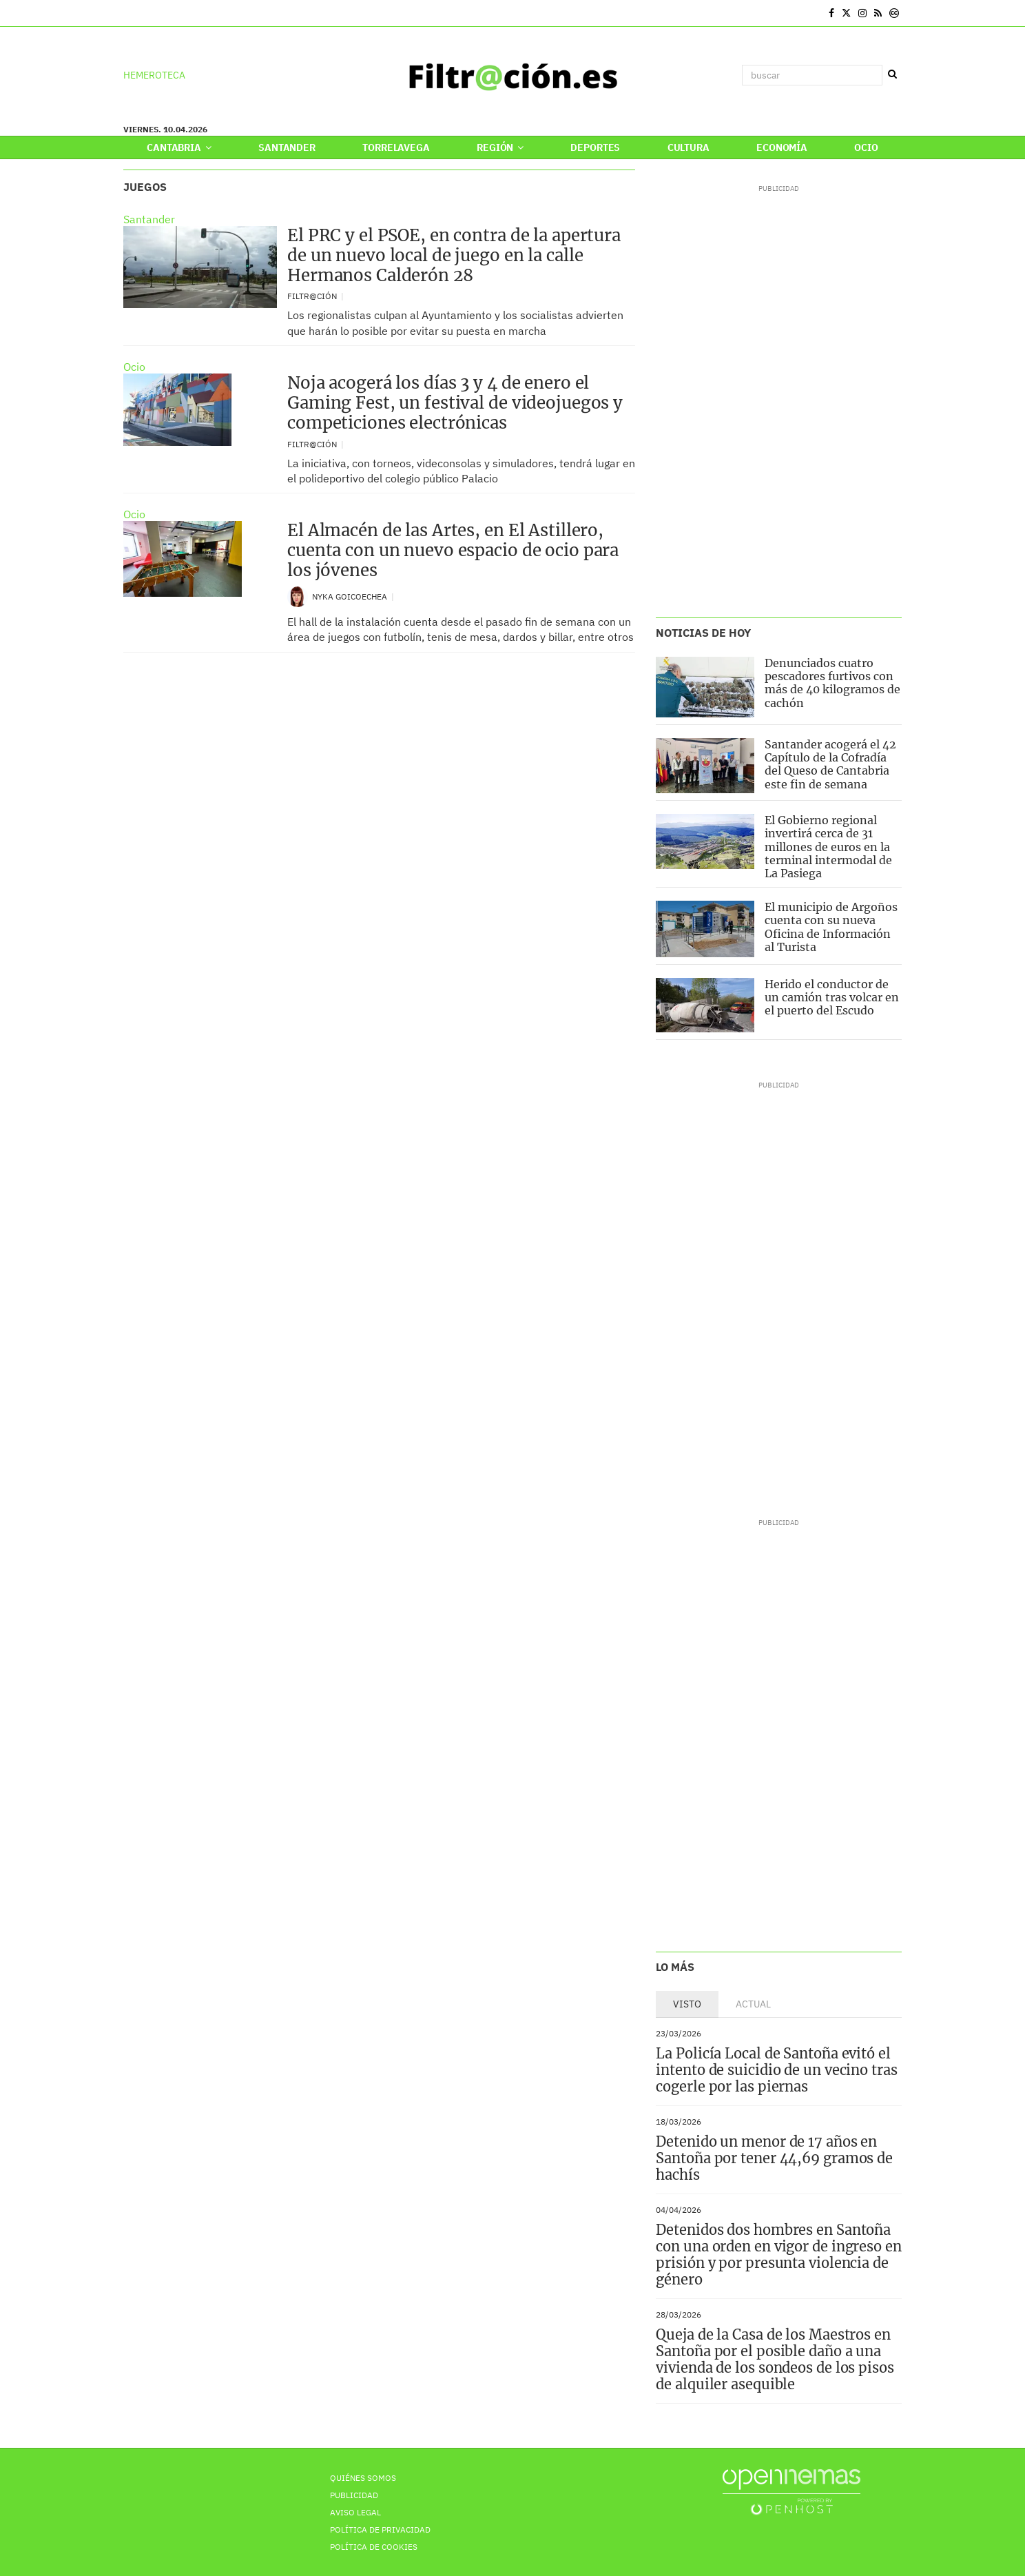 This screenshot has width=1025, height=2576. Describe the element at coordinates (830, 764) in the screenshot. I see `Santander acogerá el 42 Capítulo de la Cofradía del Queso de Cantabria este fin de semana` at that location.